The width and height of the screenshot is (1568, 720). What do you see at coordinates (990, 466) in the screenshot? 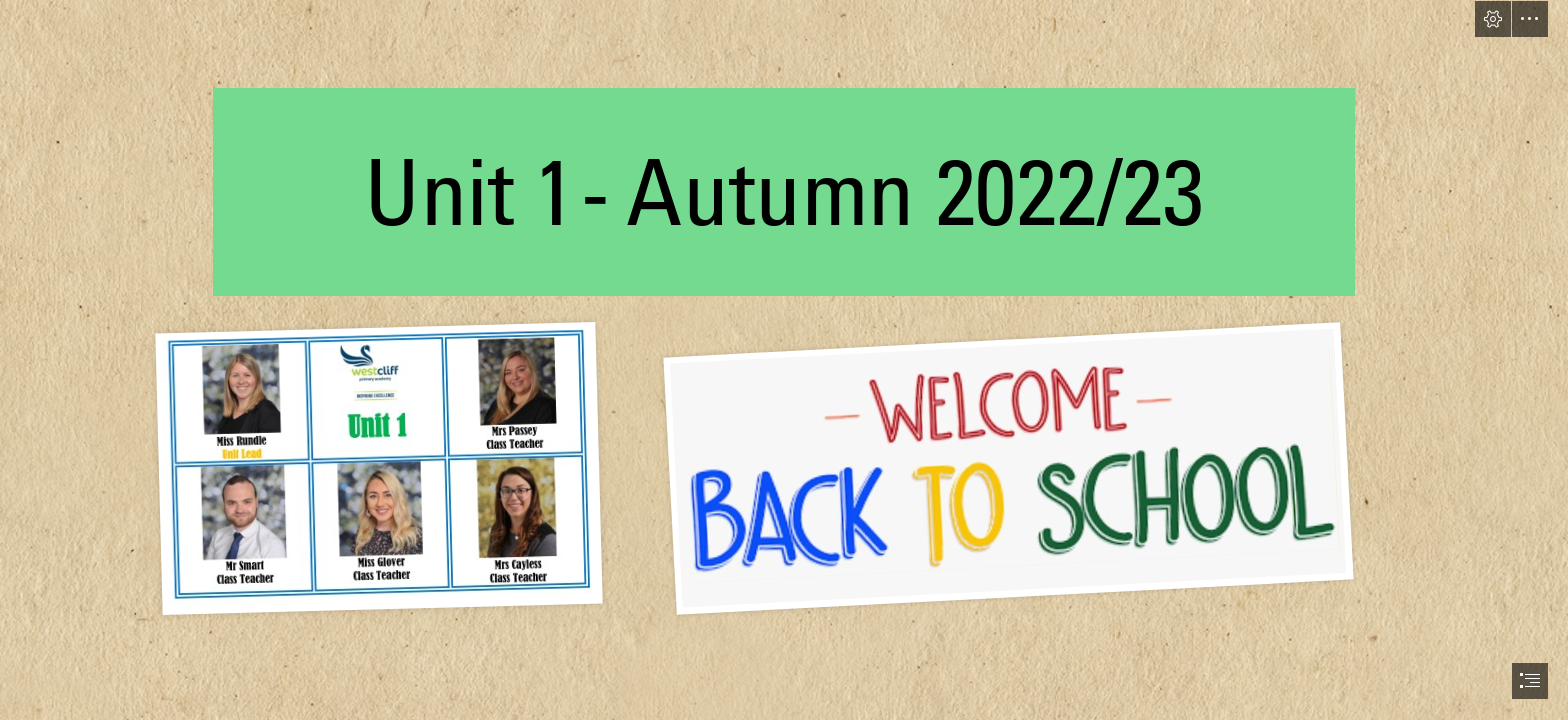
I see `[071D9BFC-1701-4B39-9CDB-23D057AE196E.jpeg]` at bounding box center [990, 466].